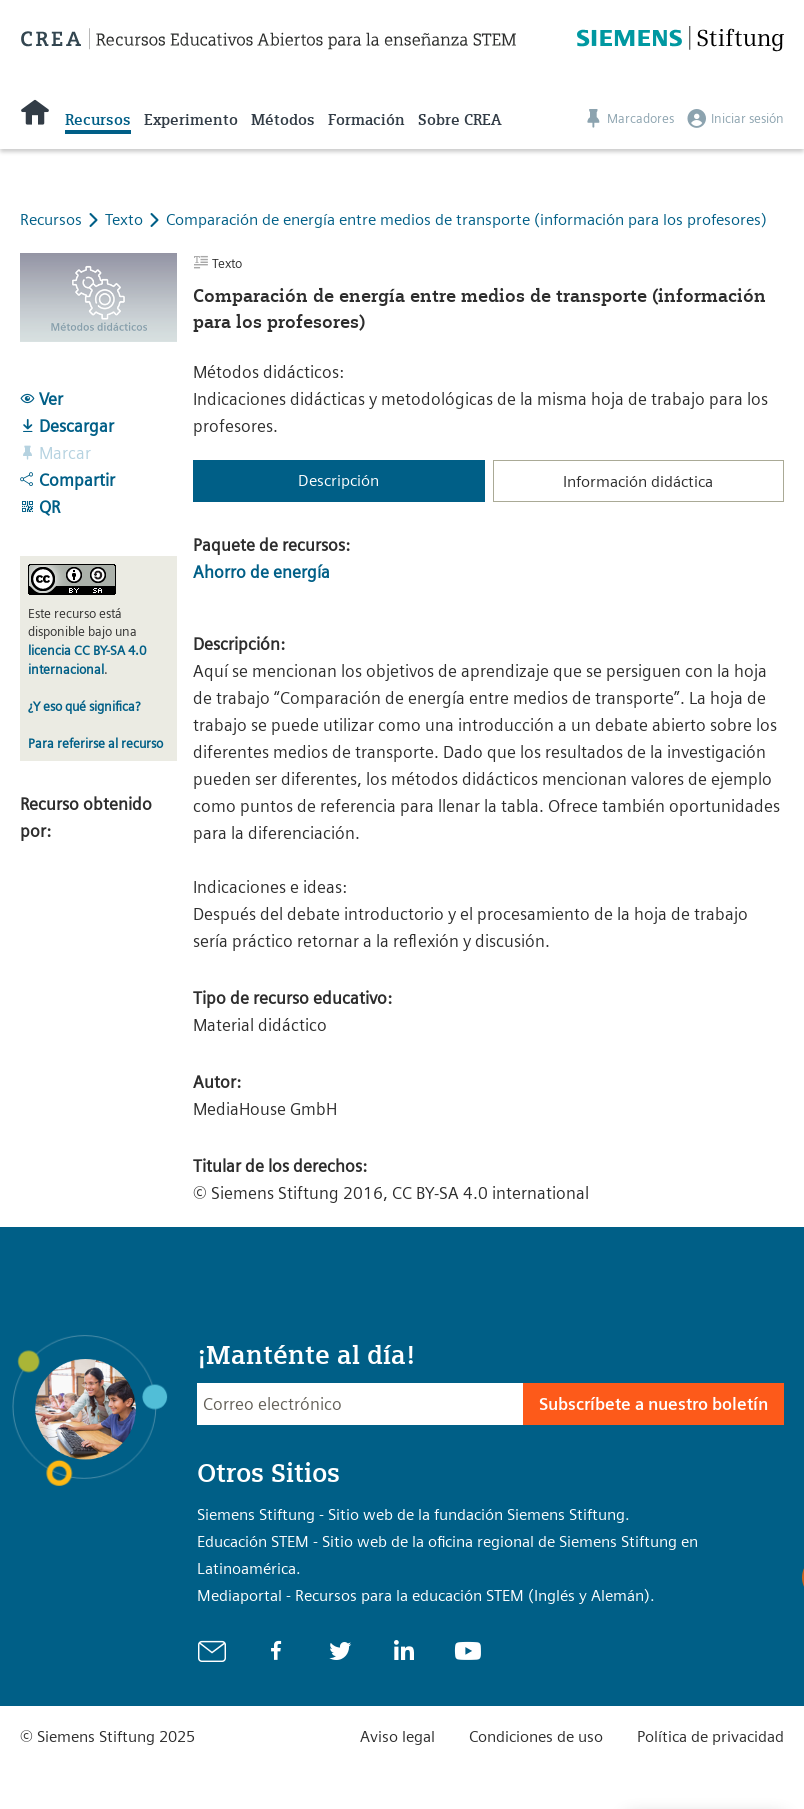 The image size is (804, 1809). What do you see at coordinates (536, 1736) in the screenshot?
I see `Condiciones de uso` at bounding box center [536, 1736].